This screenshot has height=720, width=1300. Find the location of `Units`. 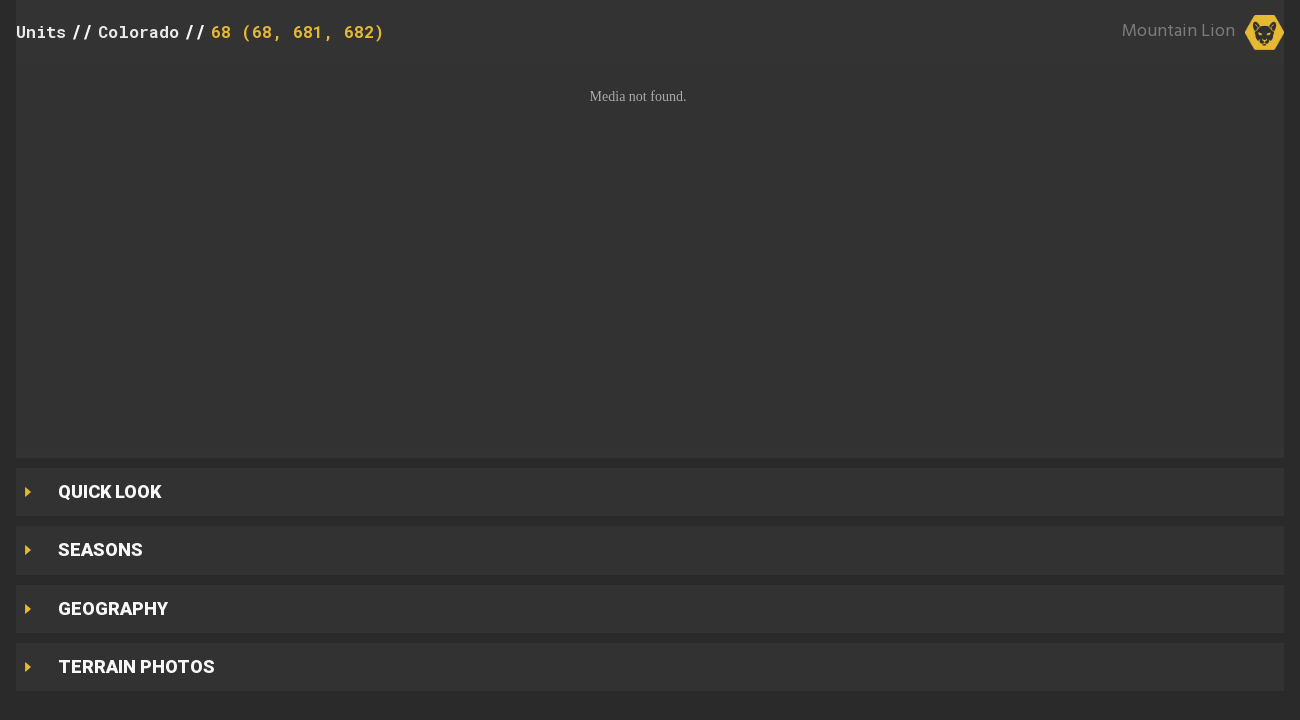

Units is located at coordinates (41, 31).